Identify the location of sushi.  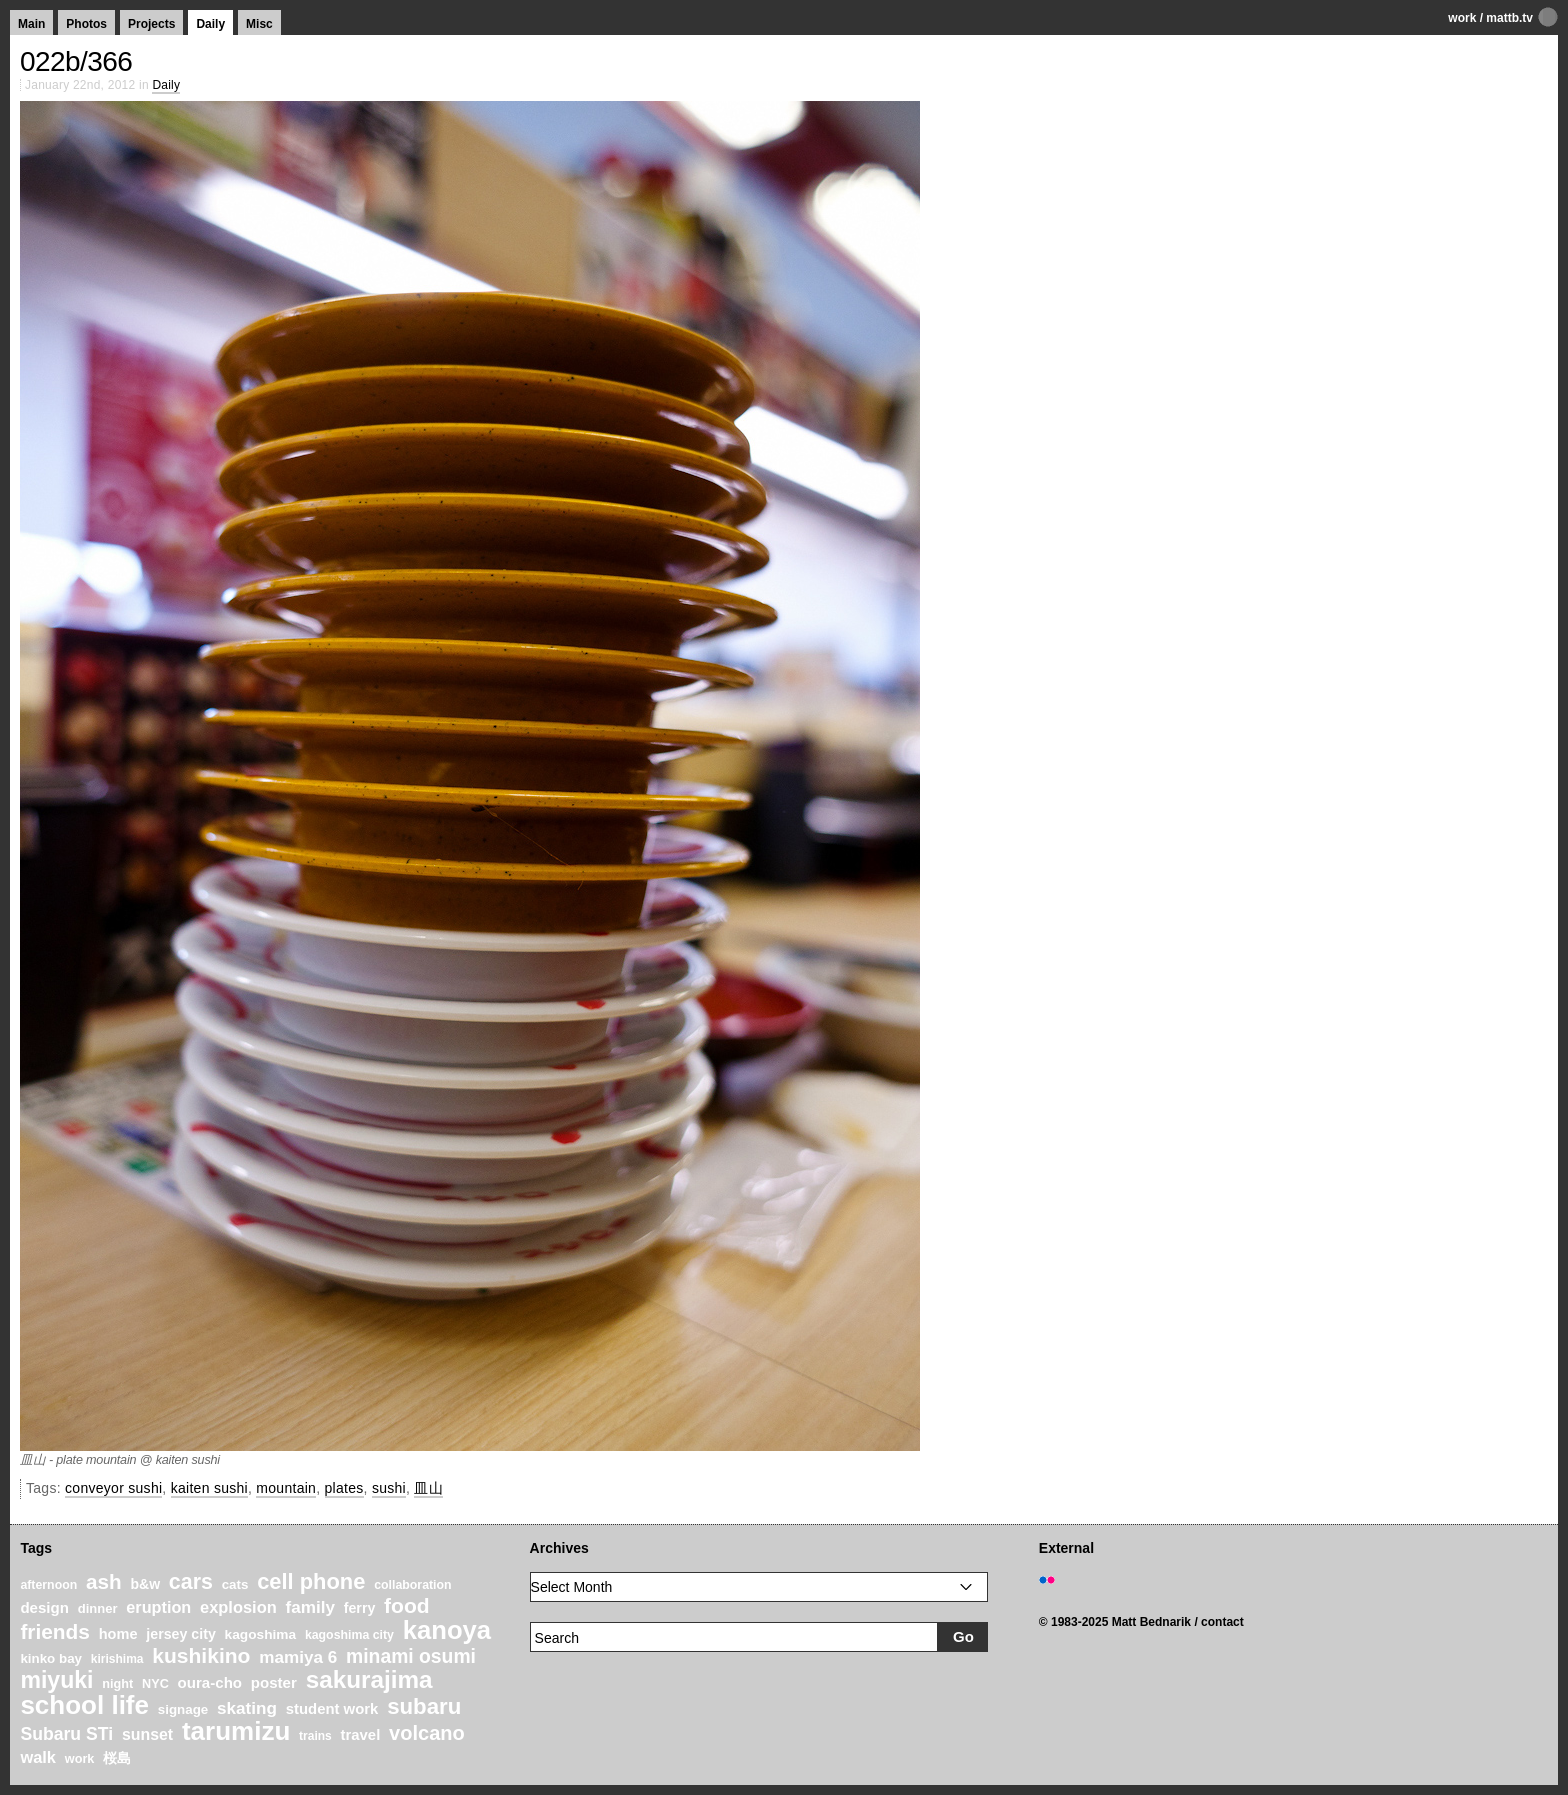
(389, 1488).